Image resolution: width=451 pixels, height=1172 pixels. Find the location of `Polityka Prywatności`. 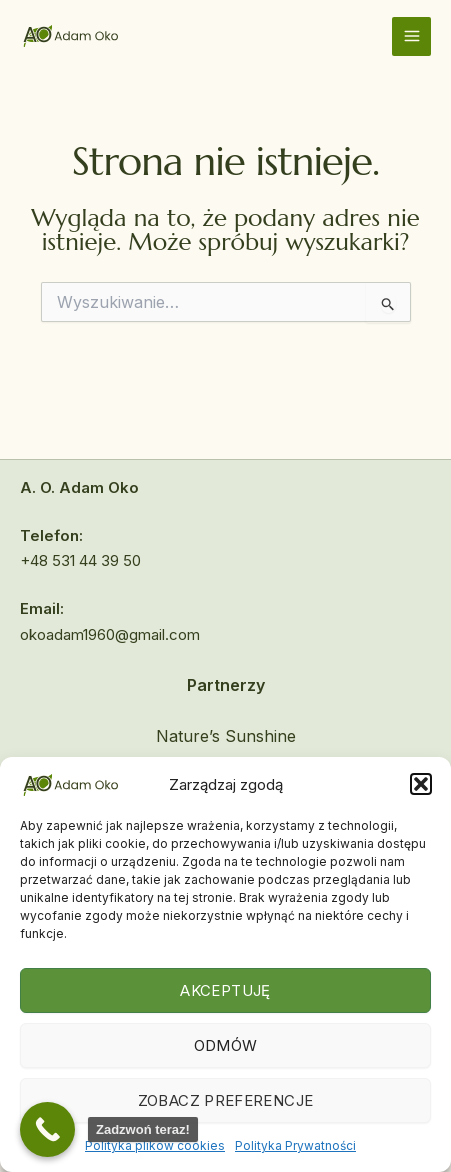

Polityka Prywatności is located at coordinates (295, 1145).